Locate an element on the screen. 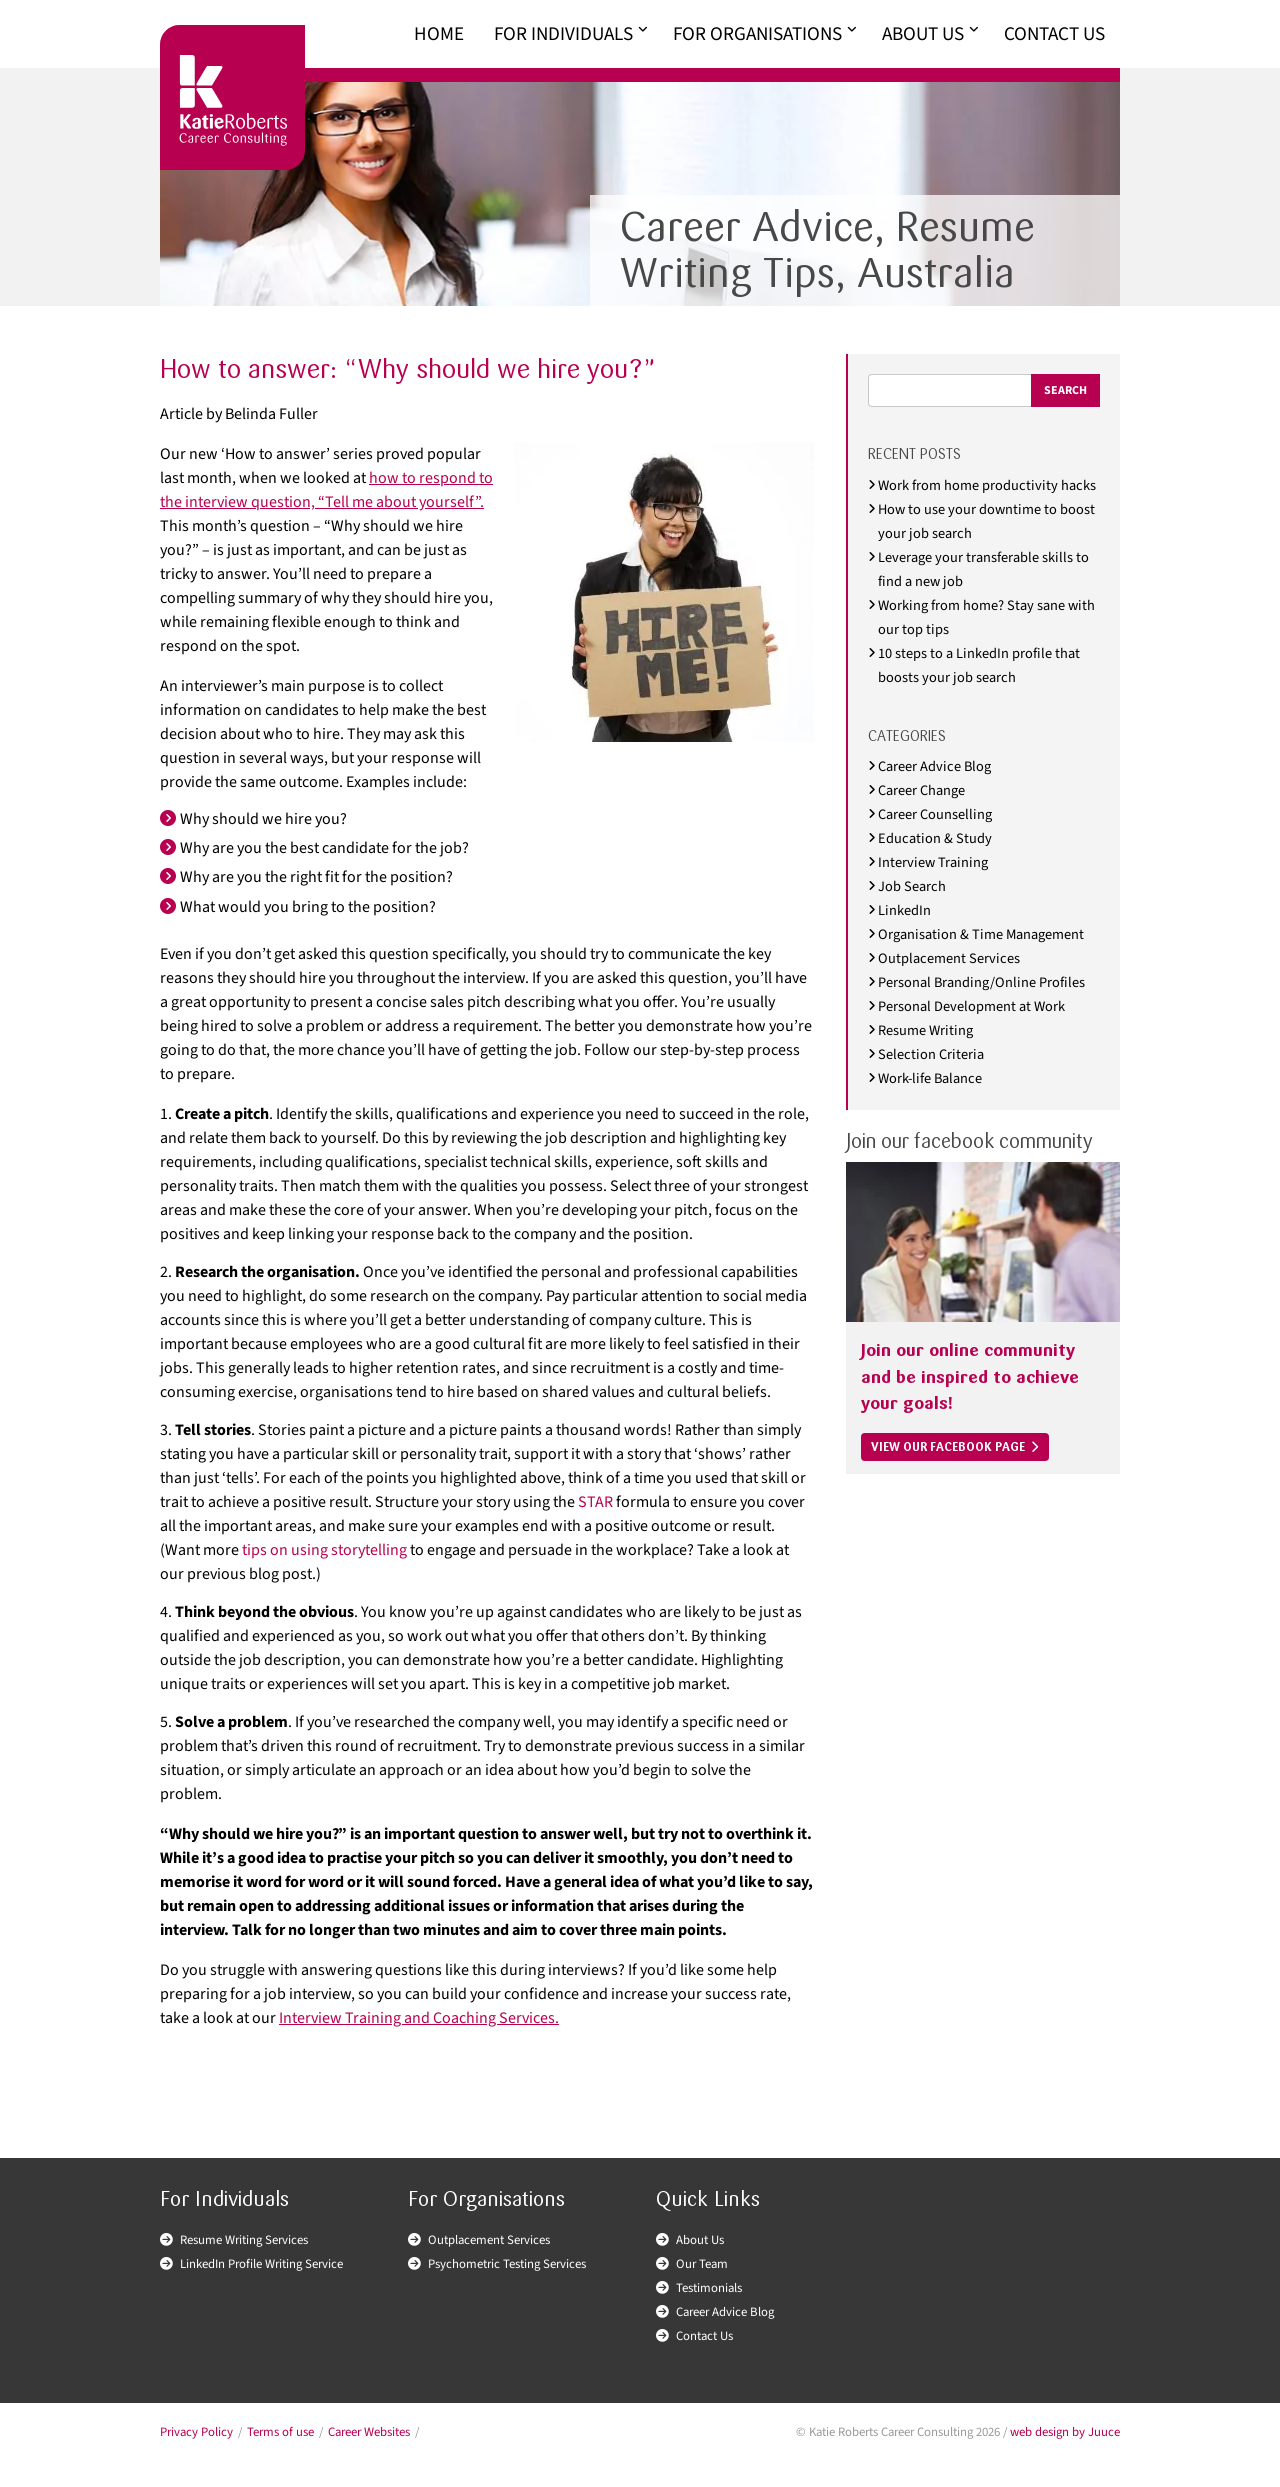 The height and width of the screenshot is (2487, 1280). For Individuals [menuitem] is located at coordinates (563, 34).